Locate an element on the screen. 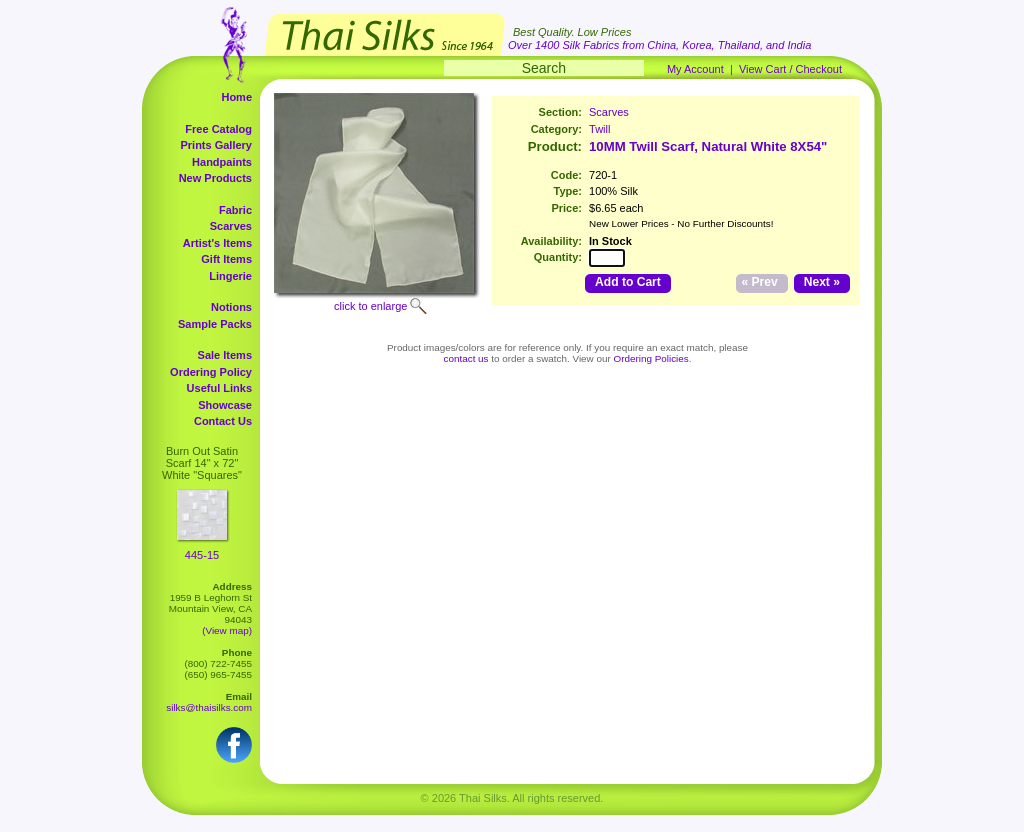  Gift Items is located at coordinates (226, 259).